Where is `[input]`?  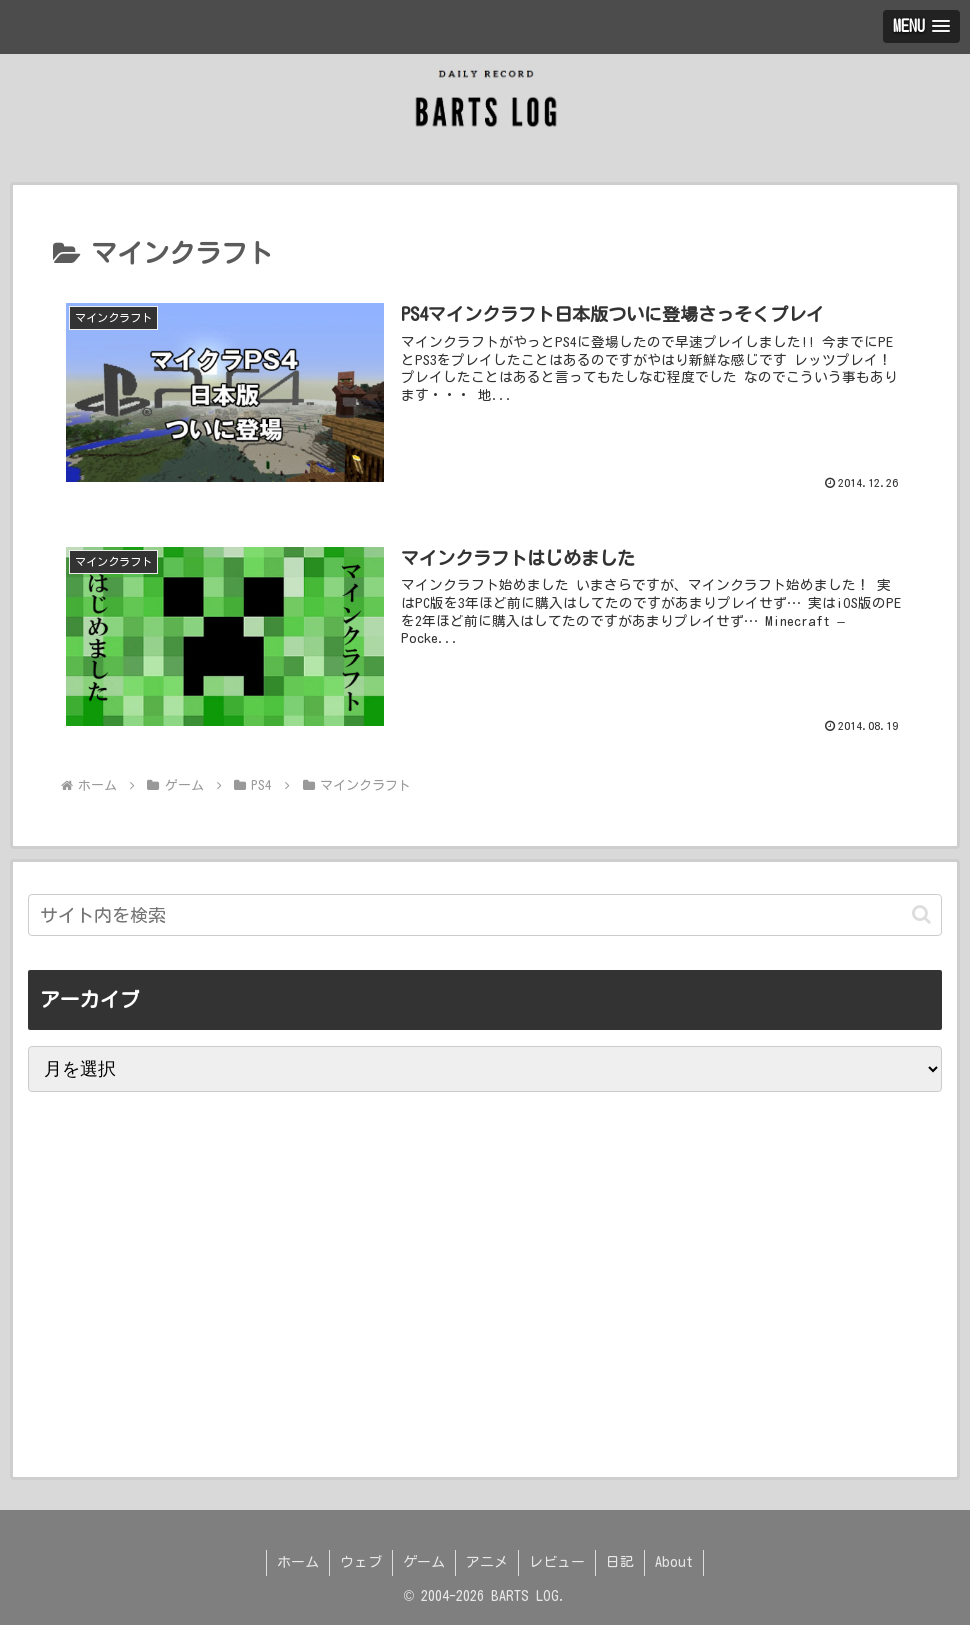 [input] is located at coordinates (485, 915).